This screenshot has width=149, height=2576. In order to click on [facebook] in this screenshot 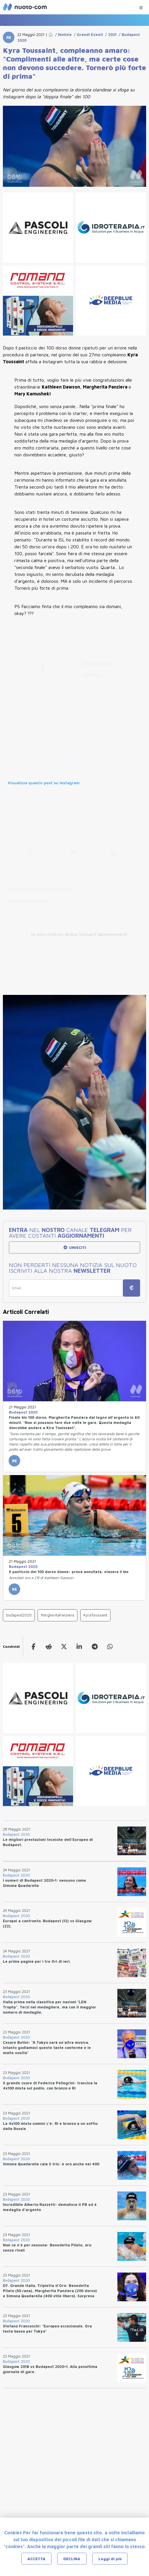, I will do `click(33, 1646)`.